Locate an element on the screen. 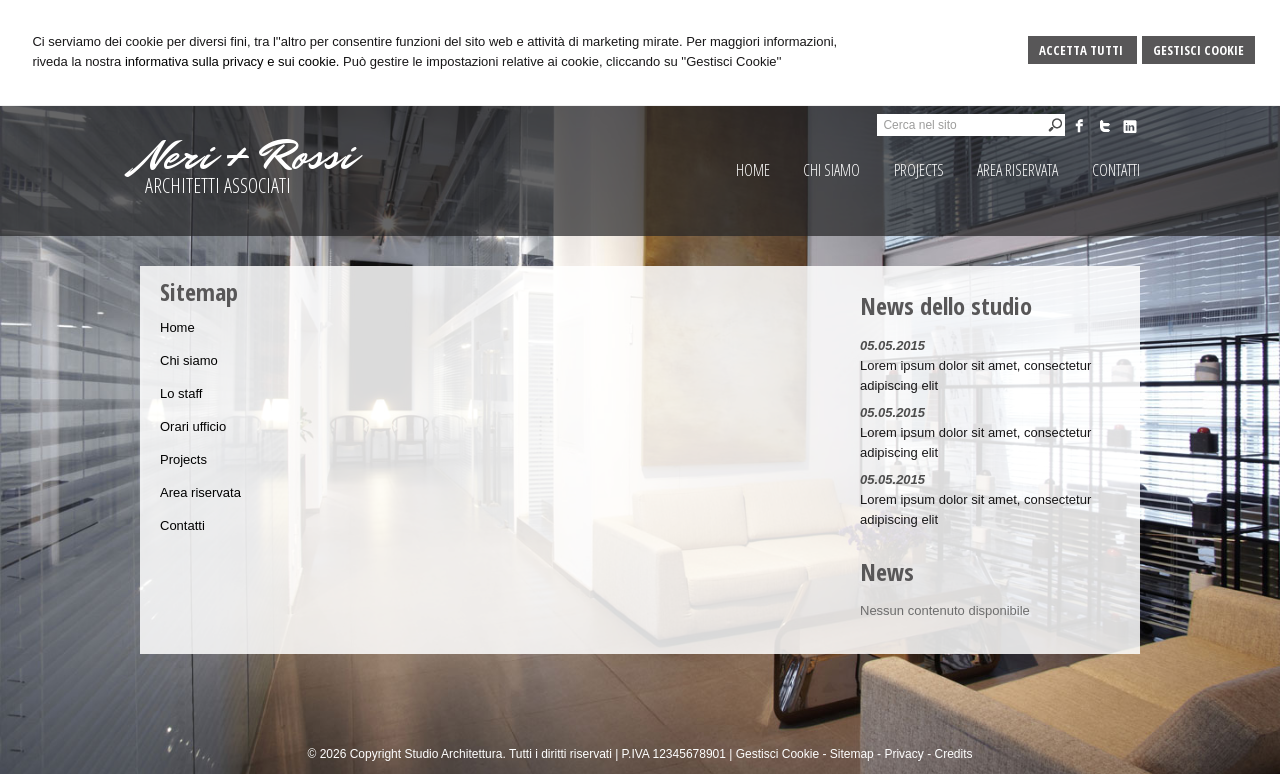  Chi siamo is located at coordinates (189, 360).